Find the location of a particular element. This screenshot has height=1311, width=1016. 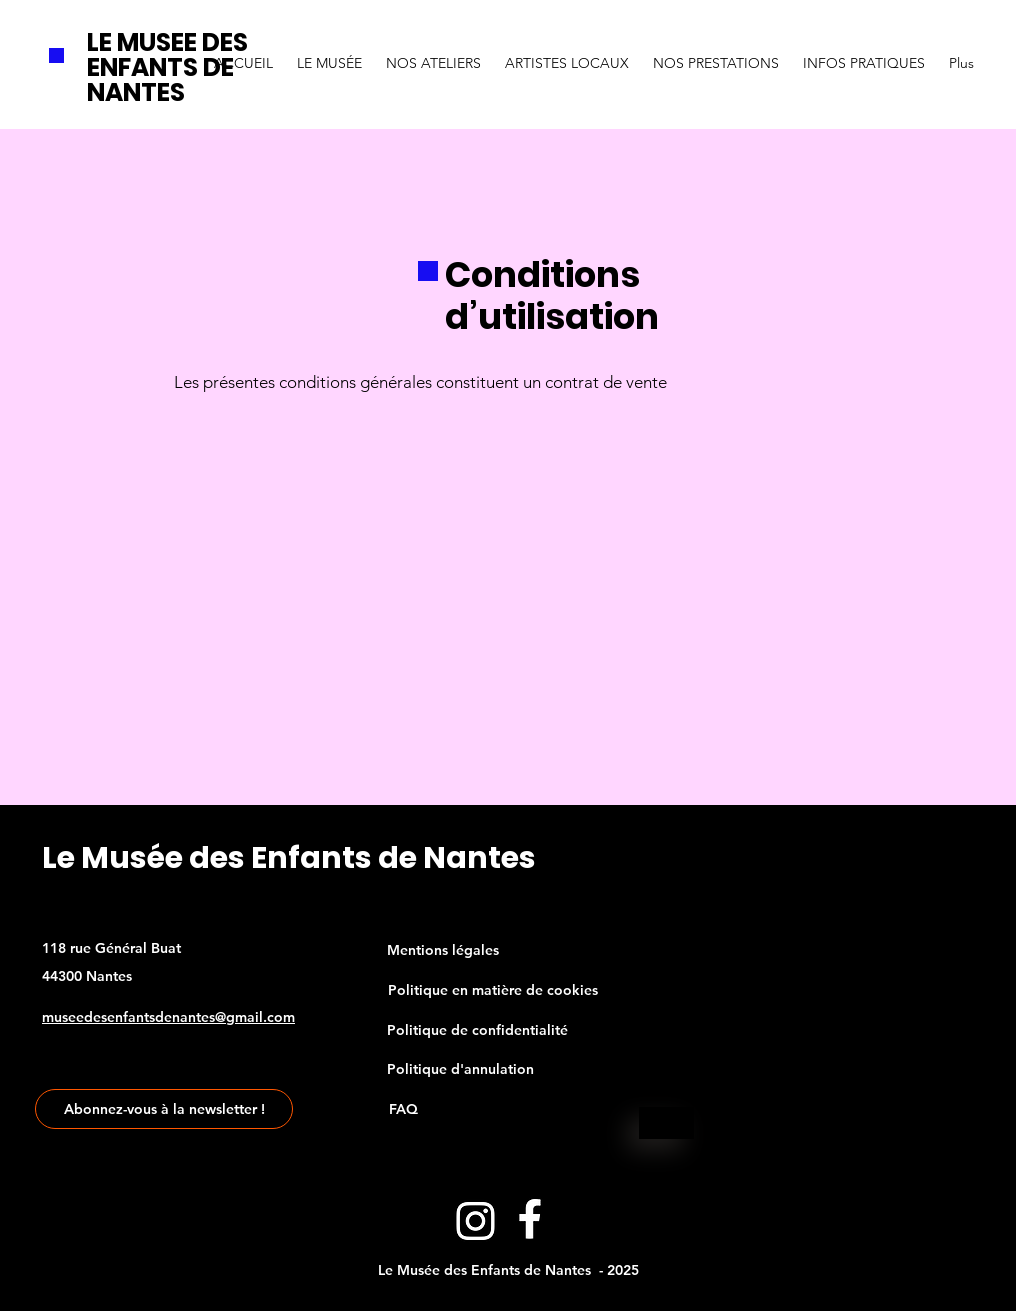

[FAQ] is located at coordinates (403, 1109).